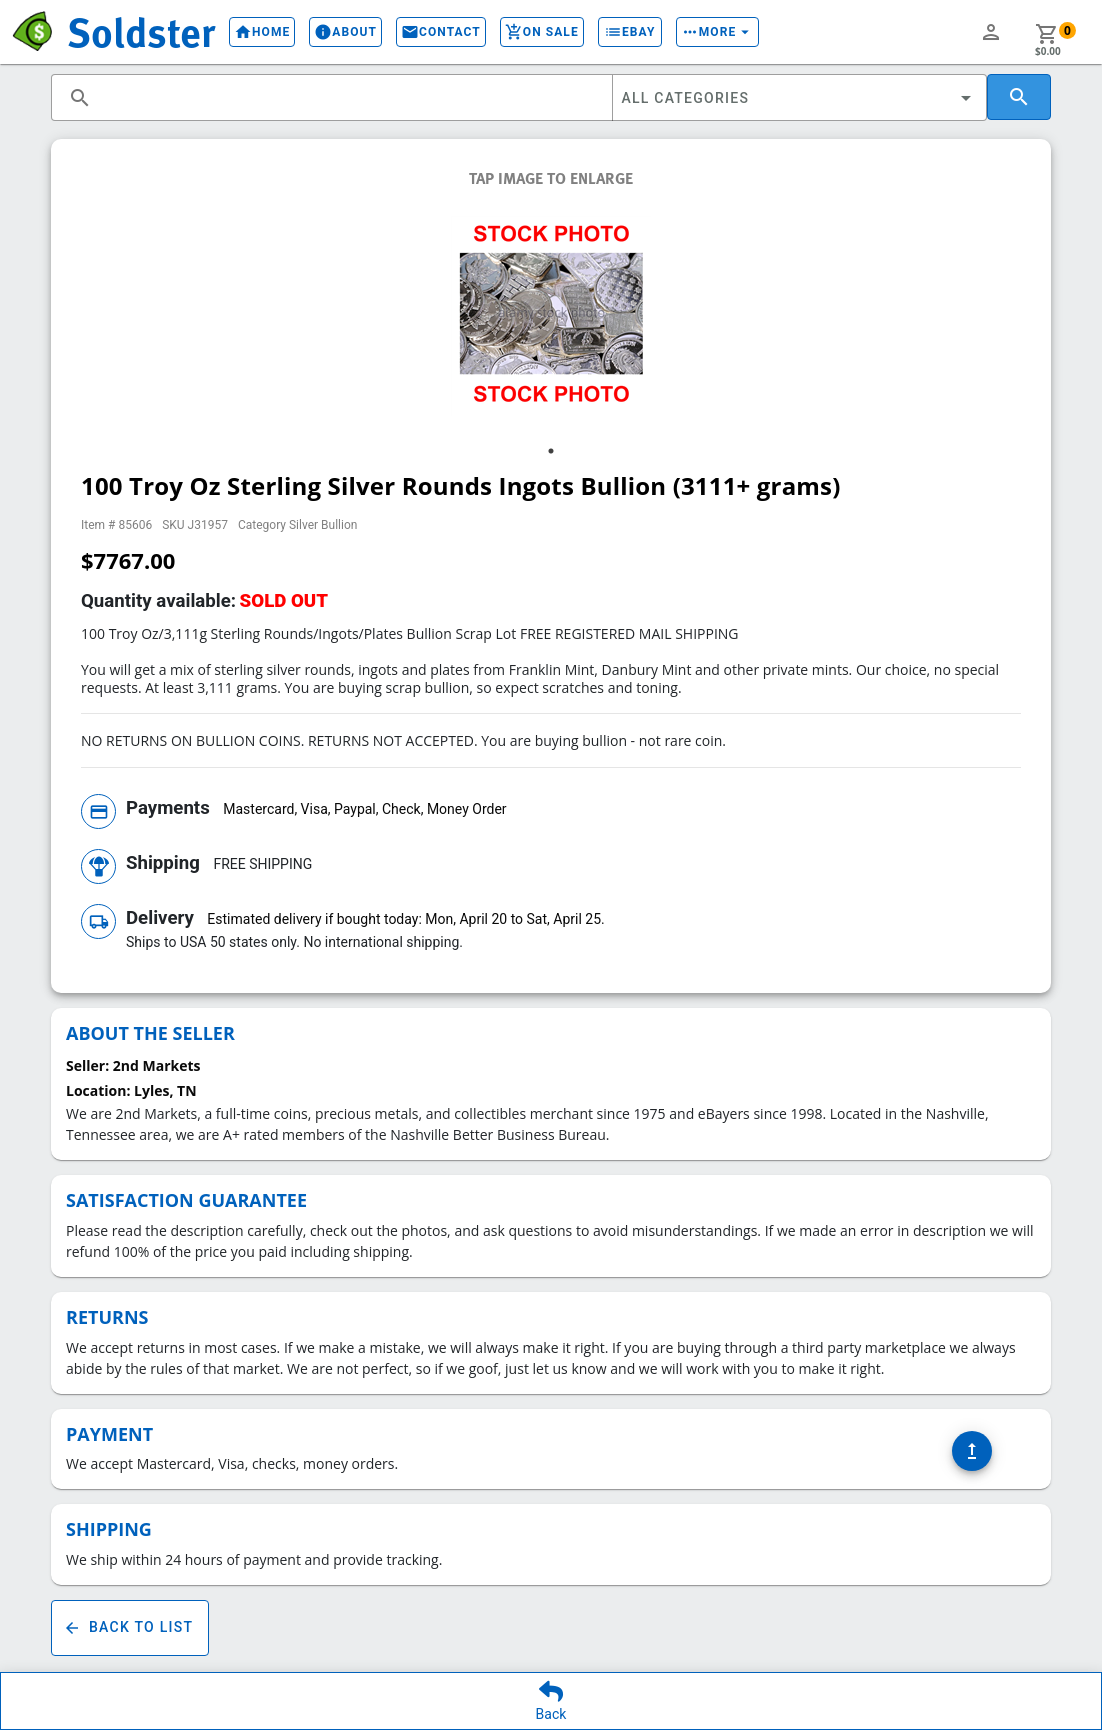 The image size is (1102, 1730). What do you see at coordinates (345, 32) in the screenshot?
I see `About` at bounding box center [345, 32].